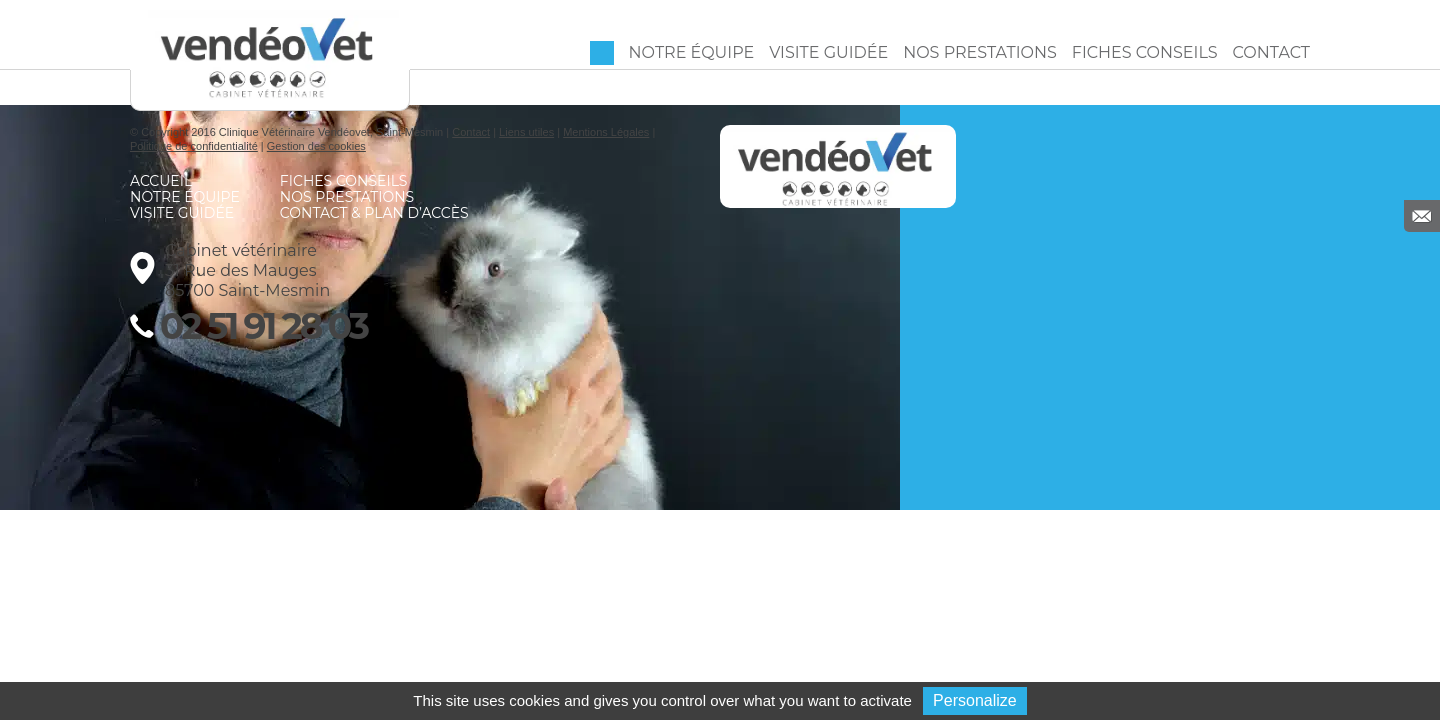 This screenshot has width=1440, height=720. Describe the element at coordinates (975, 700) in the screenshot. I see `Personalize` at that location.